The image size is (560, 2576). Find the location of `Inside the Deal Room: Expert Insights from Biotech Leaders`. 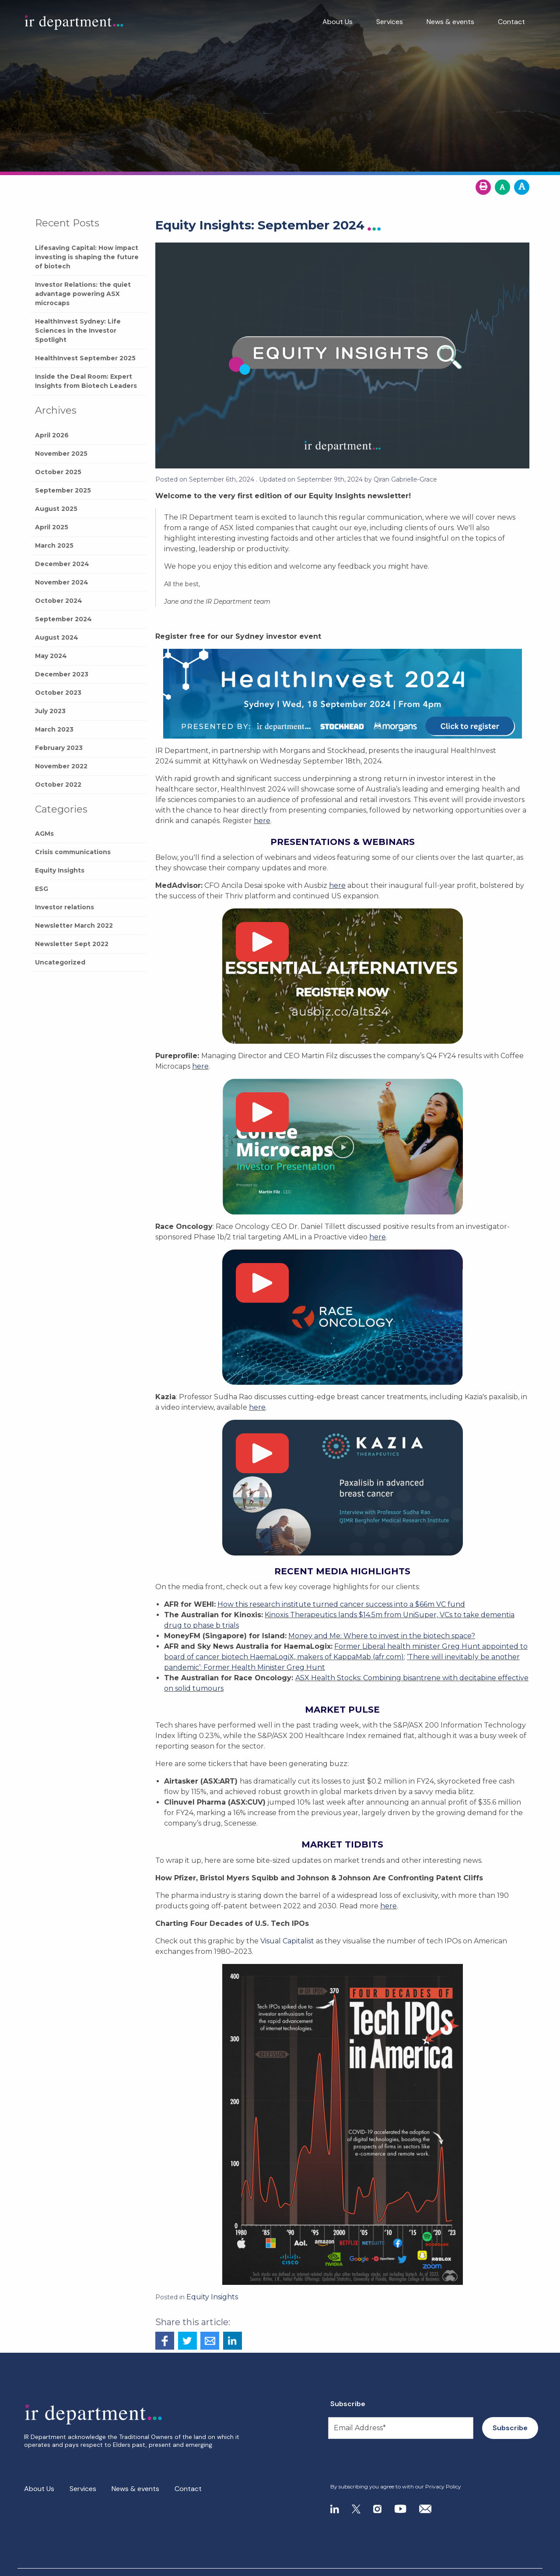

Inside the Deal Room: Expert Insights from Biotech Leaders is located at coordinates (86, 381).